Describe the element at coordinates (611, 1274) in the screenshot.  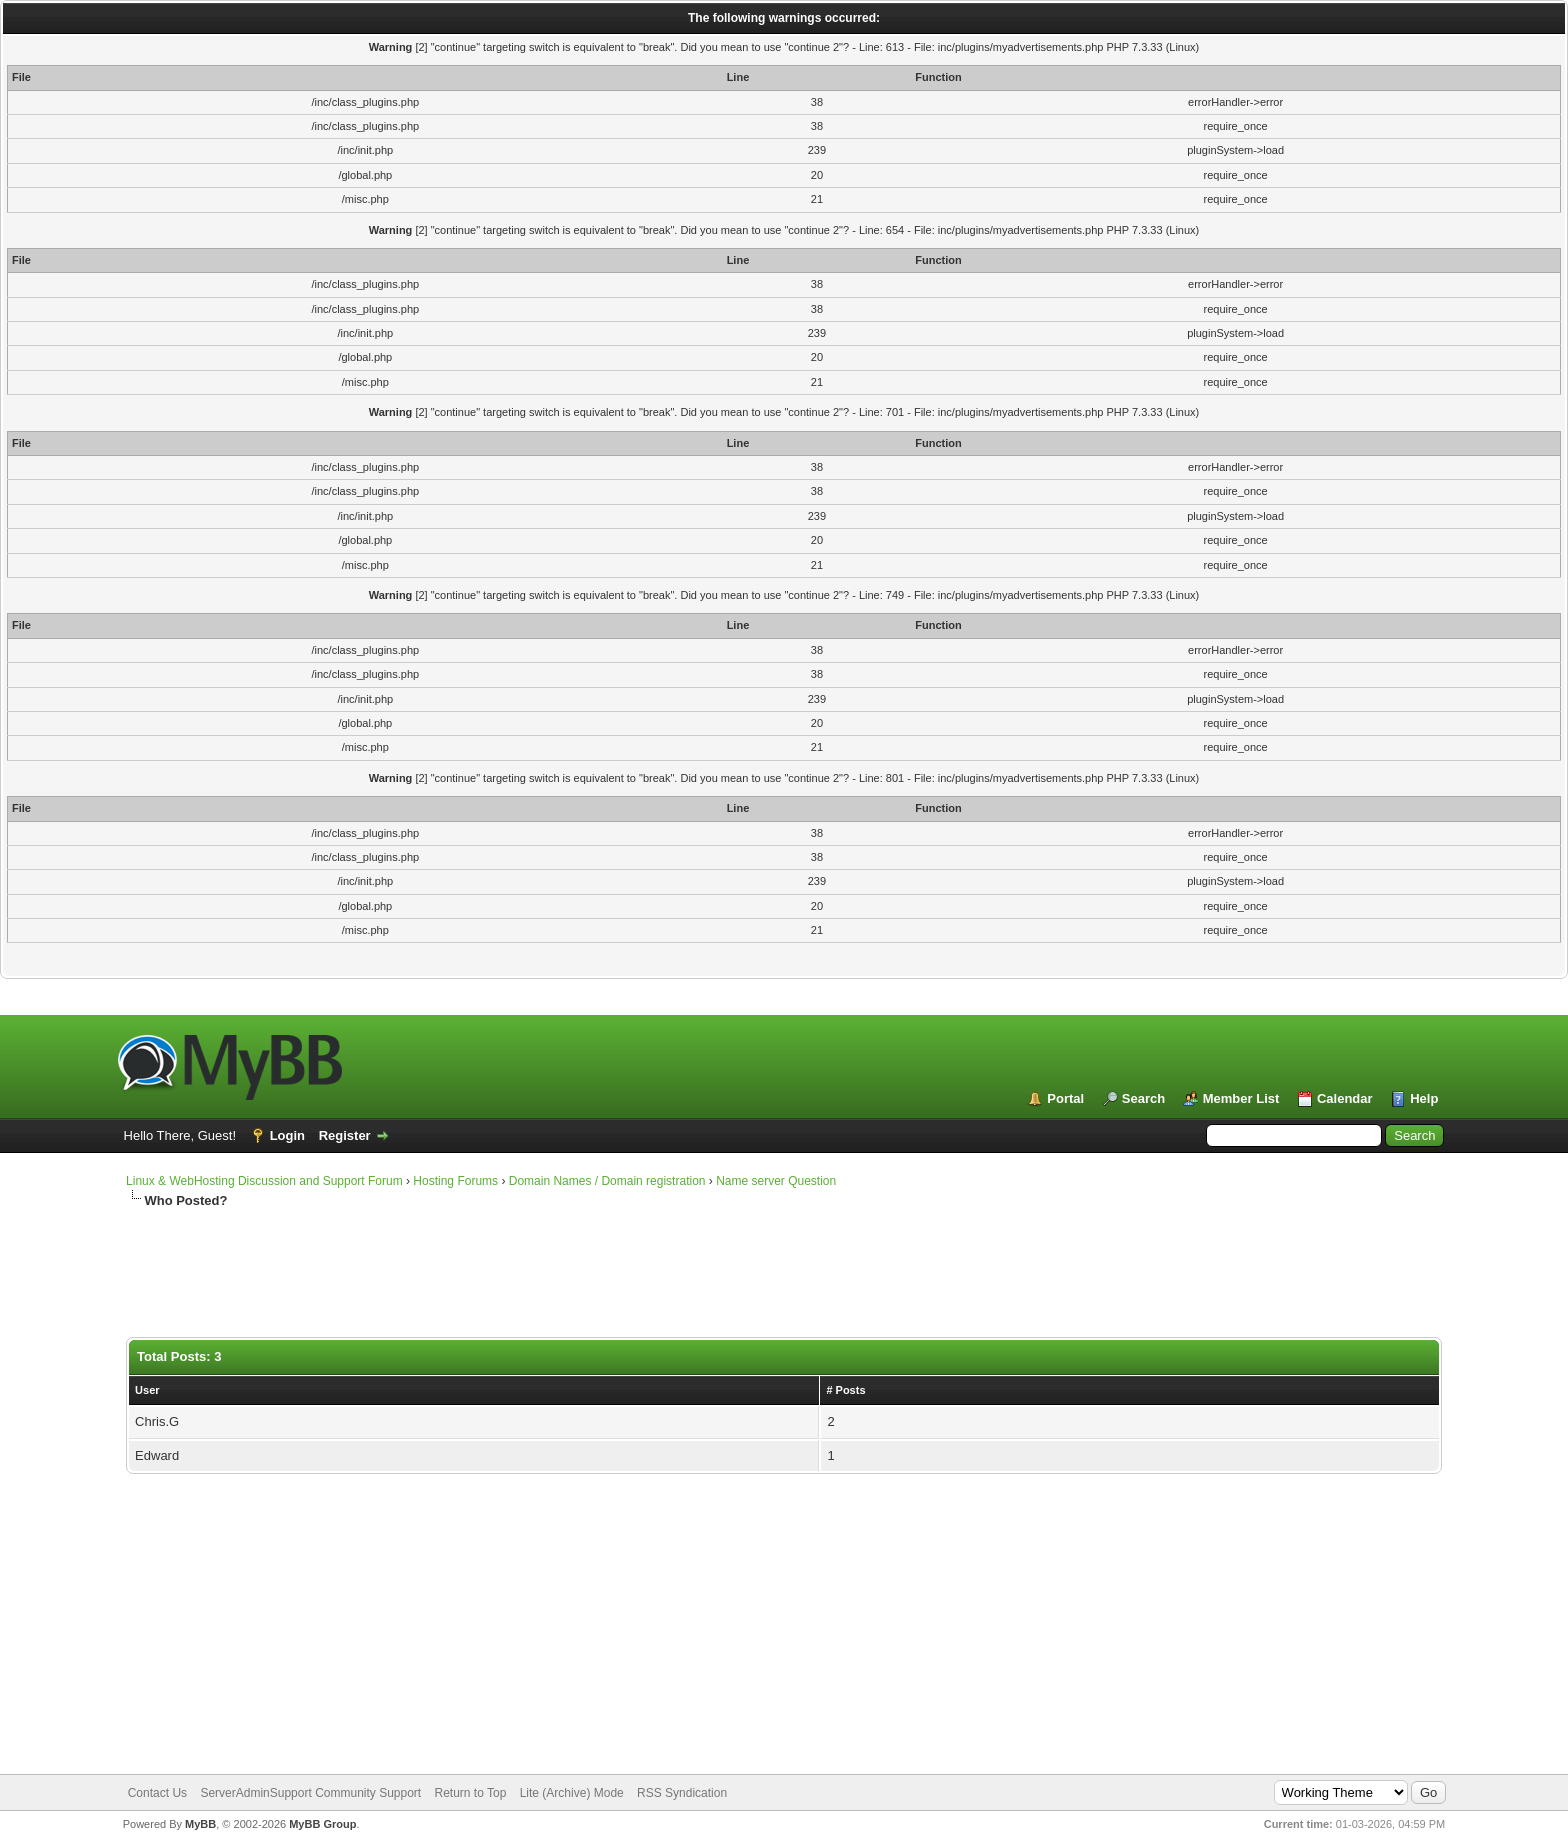
I see `[Advertisement]` at that location.